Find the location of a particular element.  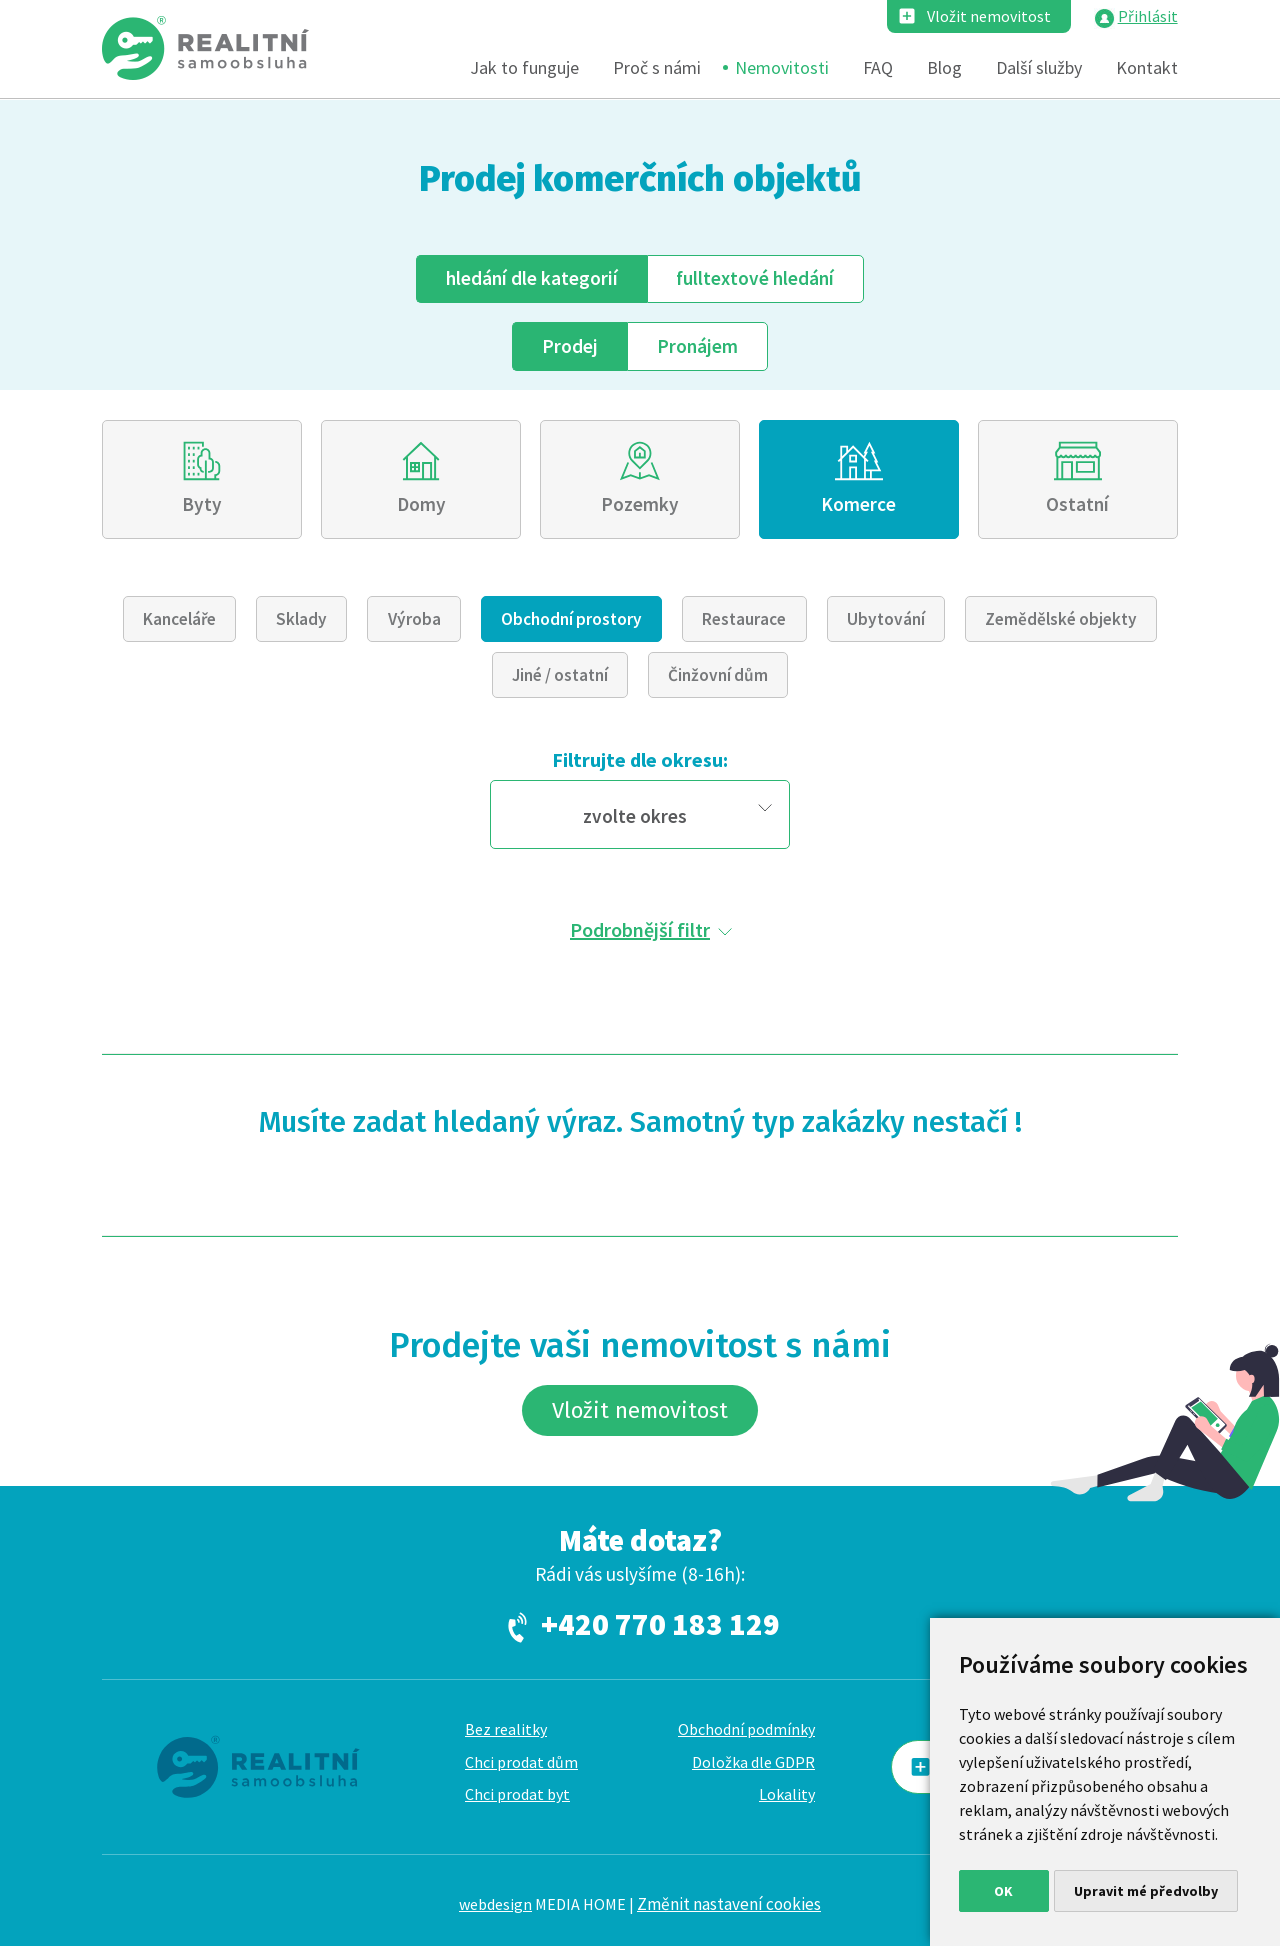

Výroba is located at coordinates (414, 619).